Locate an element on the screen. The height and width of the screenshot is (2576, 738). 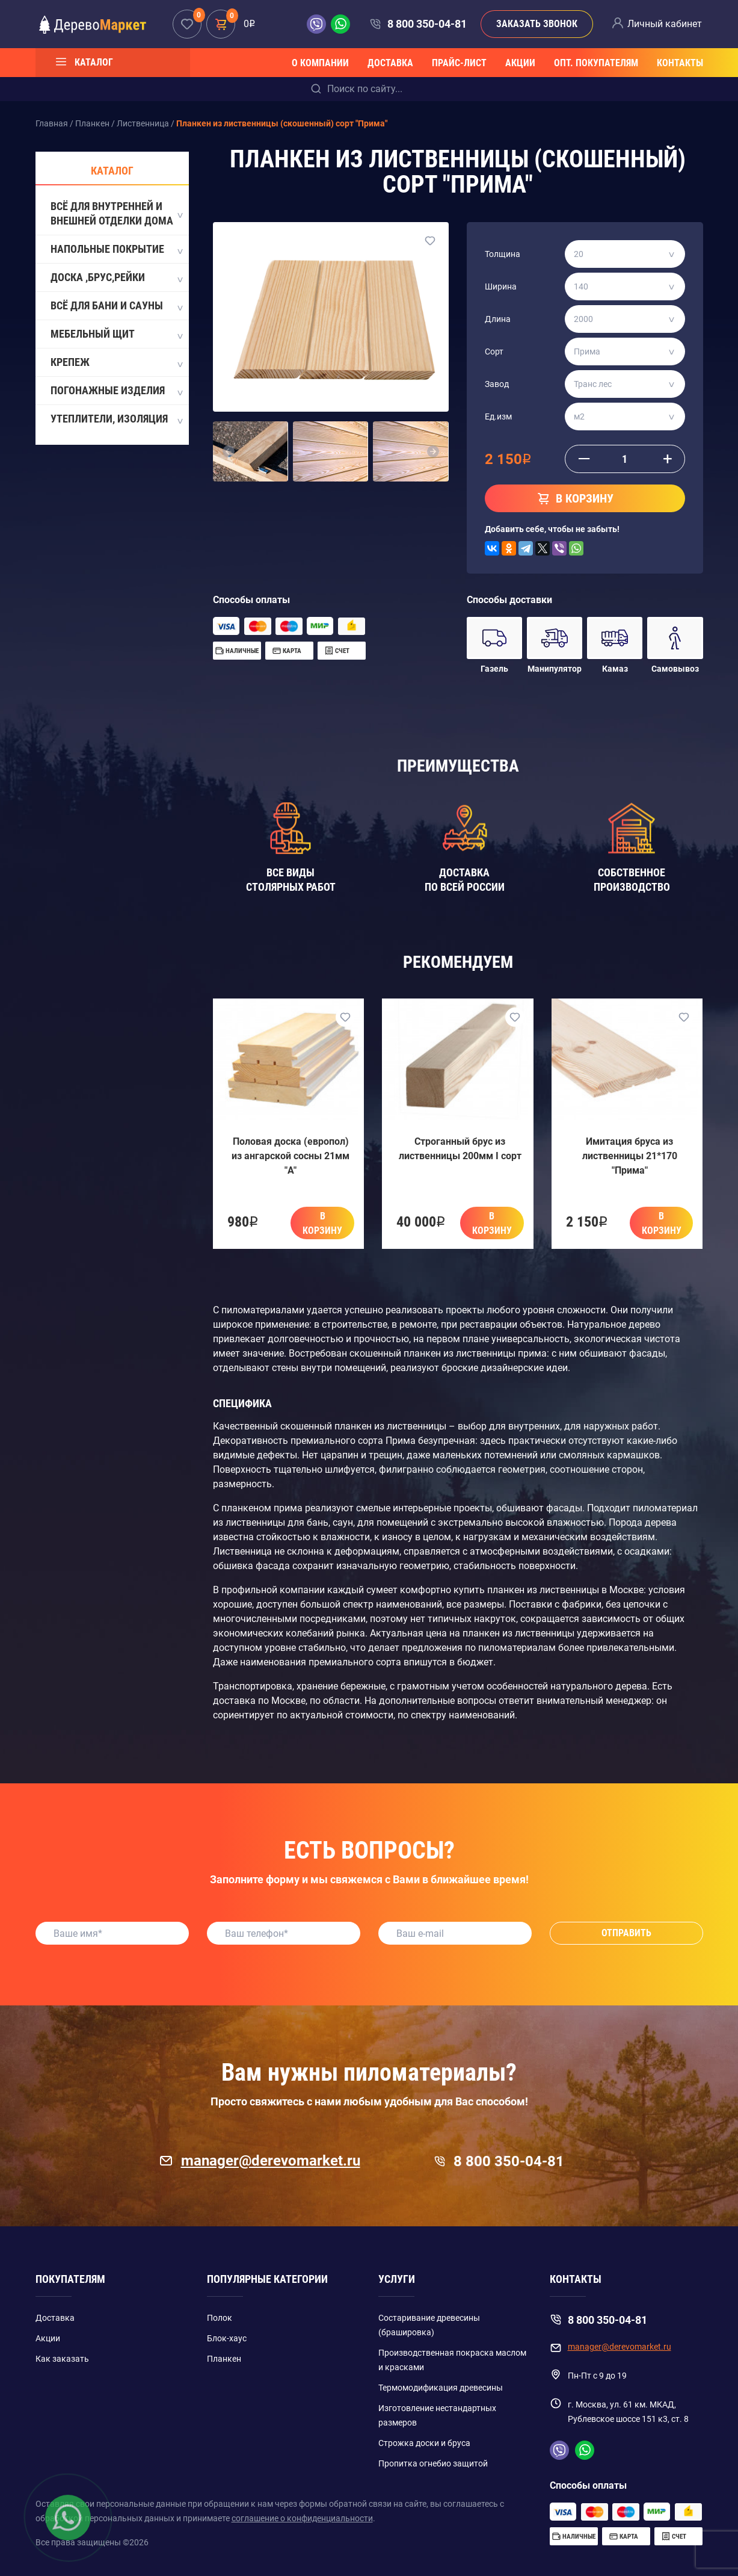
Всё для внутренней и внешней отделки дома is located at coordinates (116, 213).